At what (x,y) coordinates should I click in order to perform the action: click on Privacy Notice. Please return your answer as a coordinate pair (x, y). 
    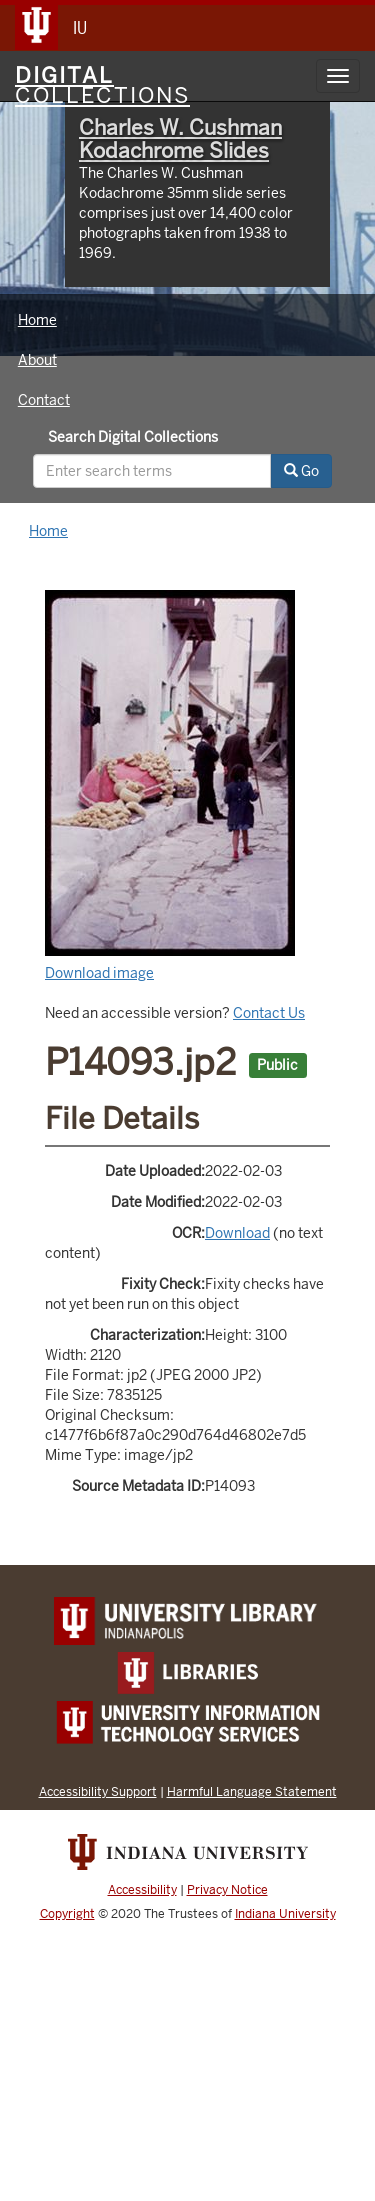
    Looking at the image, I should click on (227, 1890).